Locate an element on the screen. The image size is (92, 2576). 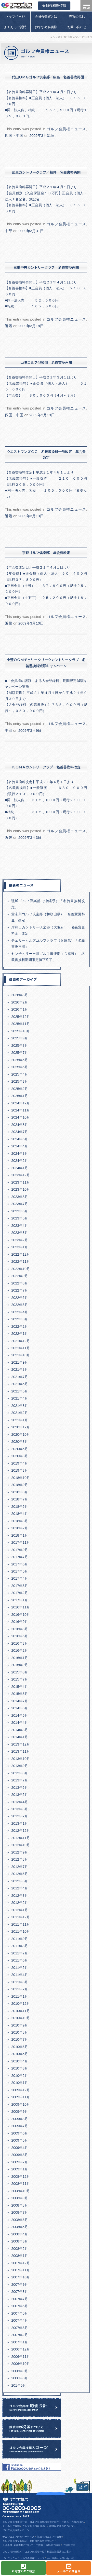
お取引の形態について is located at coordinates (42, 2541).